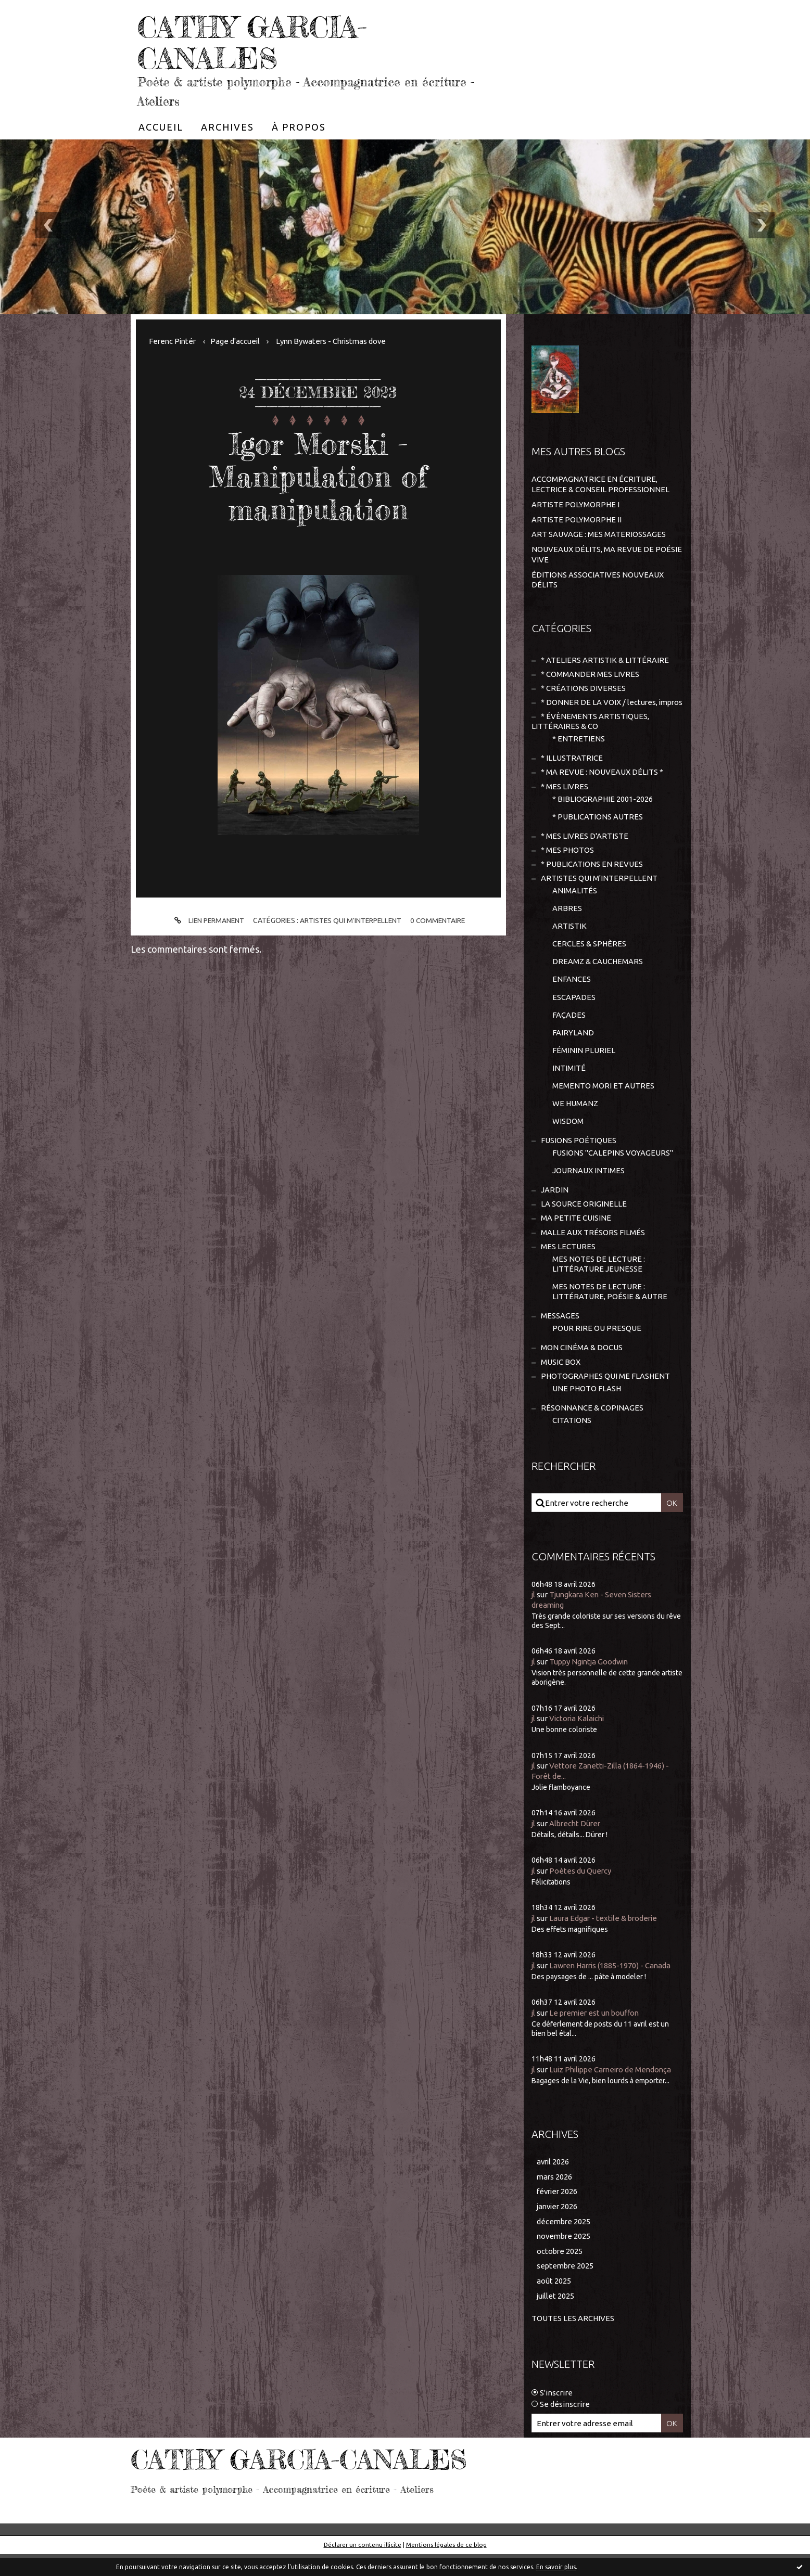 The height and width of the screenshot is (2576, 810). I want to click on jl, so click(533, 1615).